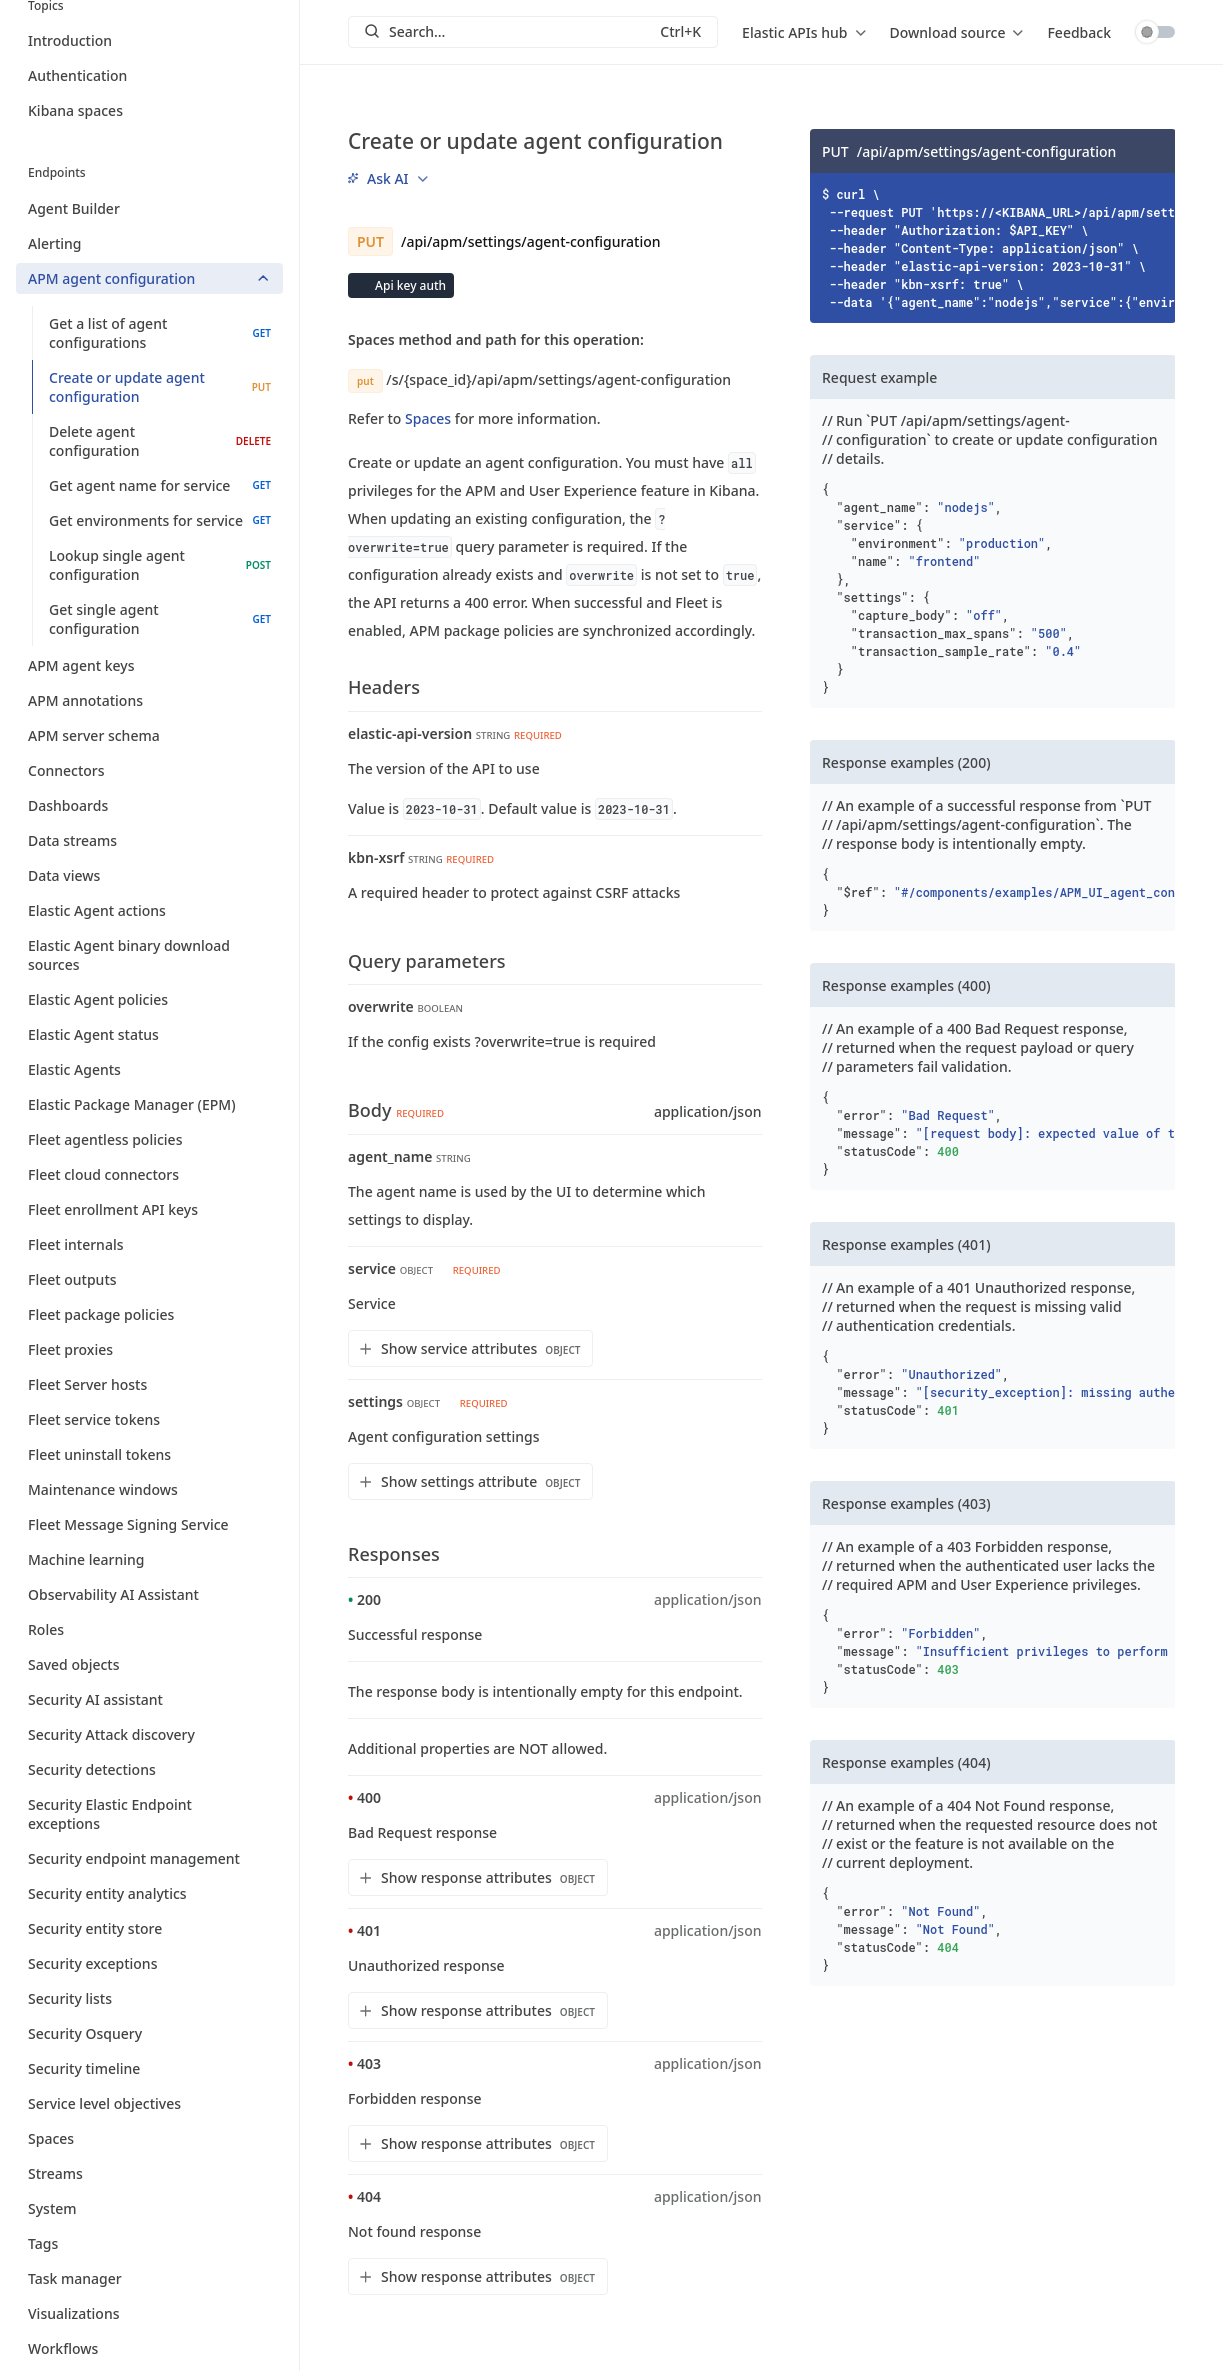  What do you see at coordinates (70, 40) in the screenshot?
I see `Introduction` at bounding box center [70, 40].